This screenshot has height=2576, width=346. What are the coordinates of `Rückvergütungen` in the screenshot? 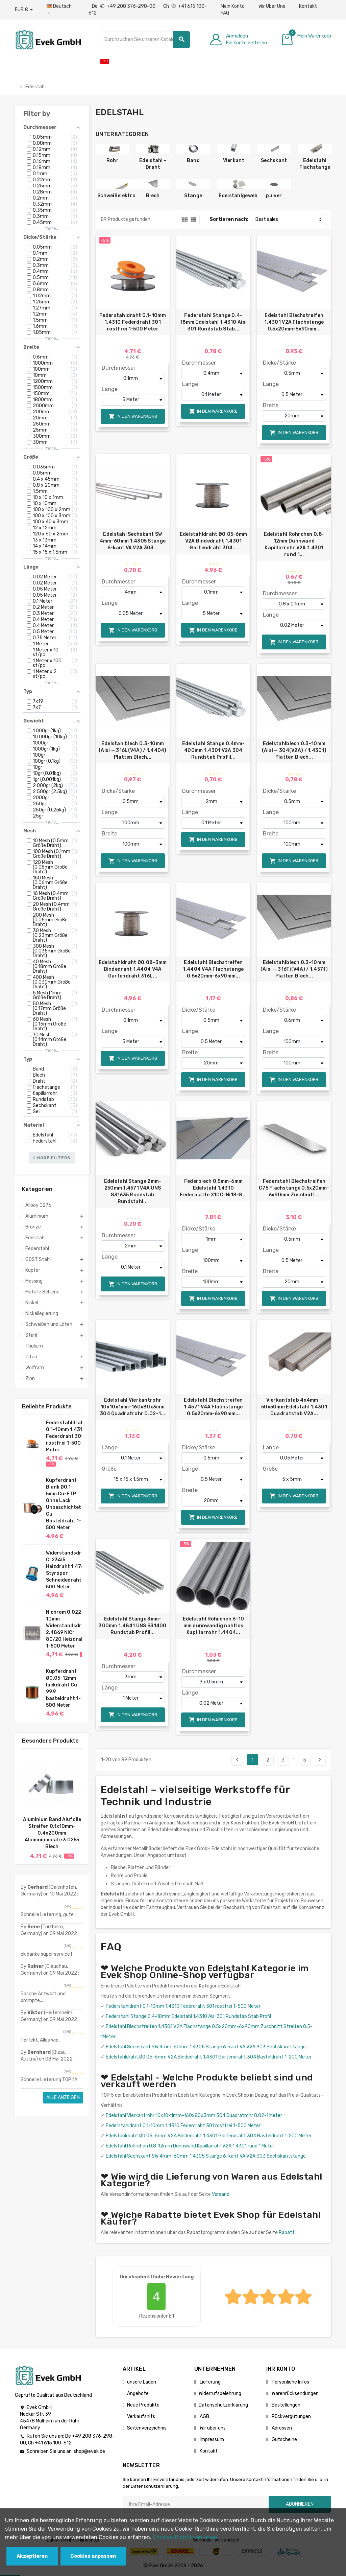 It's located at (291, 2416).